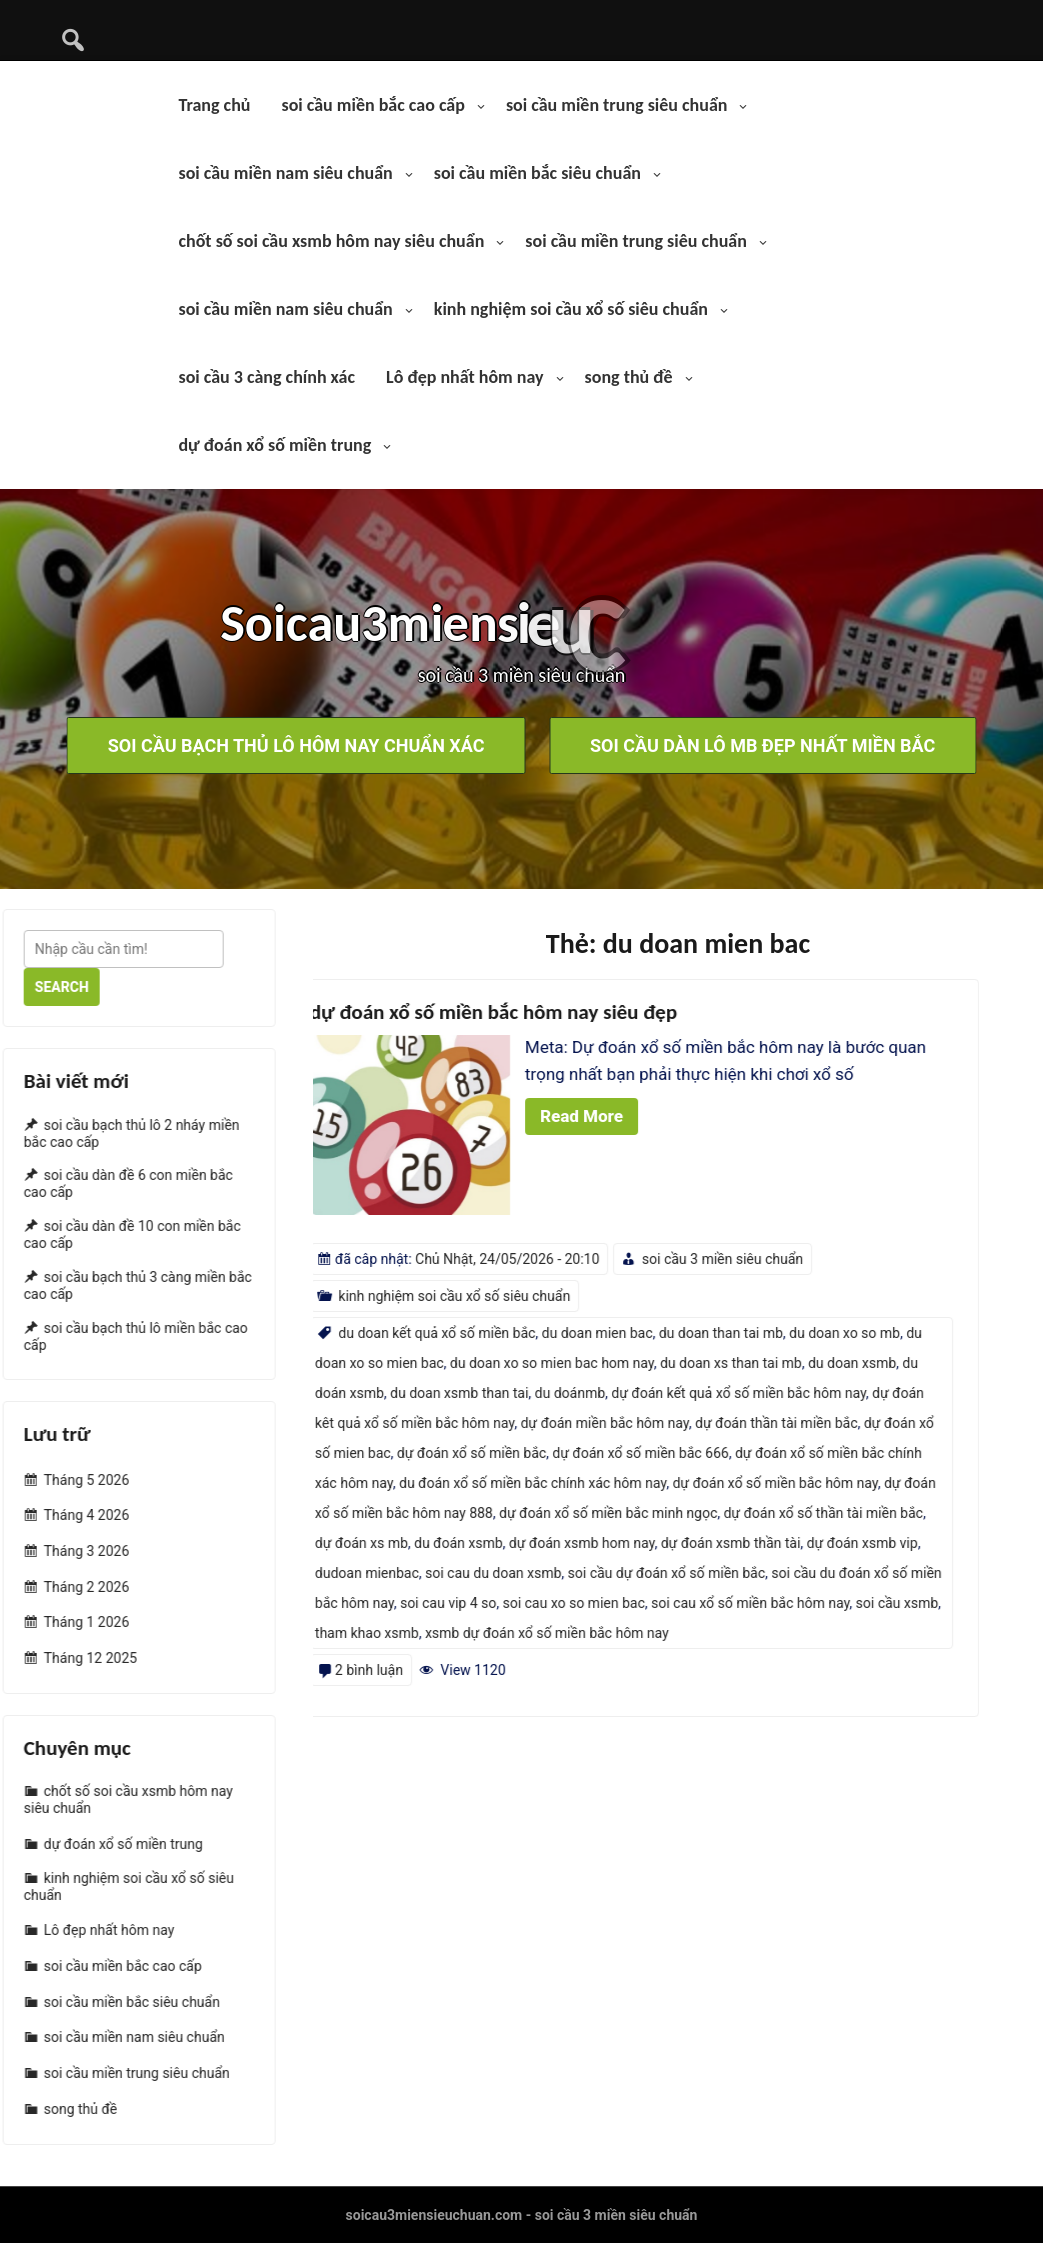  What do you see at coordinates (629, 377) in the screenshot?
I see `song thủ đề` at bounding box center [629, 377].